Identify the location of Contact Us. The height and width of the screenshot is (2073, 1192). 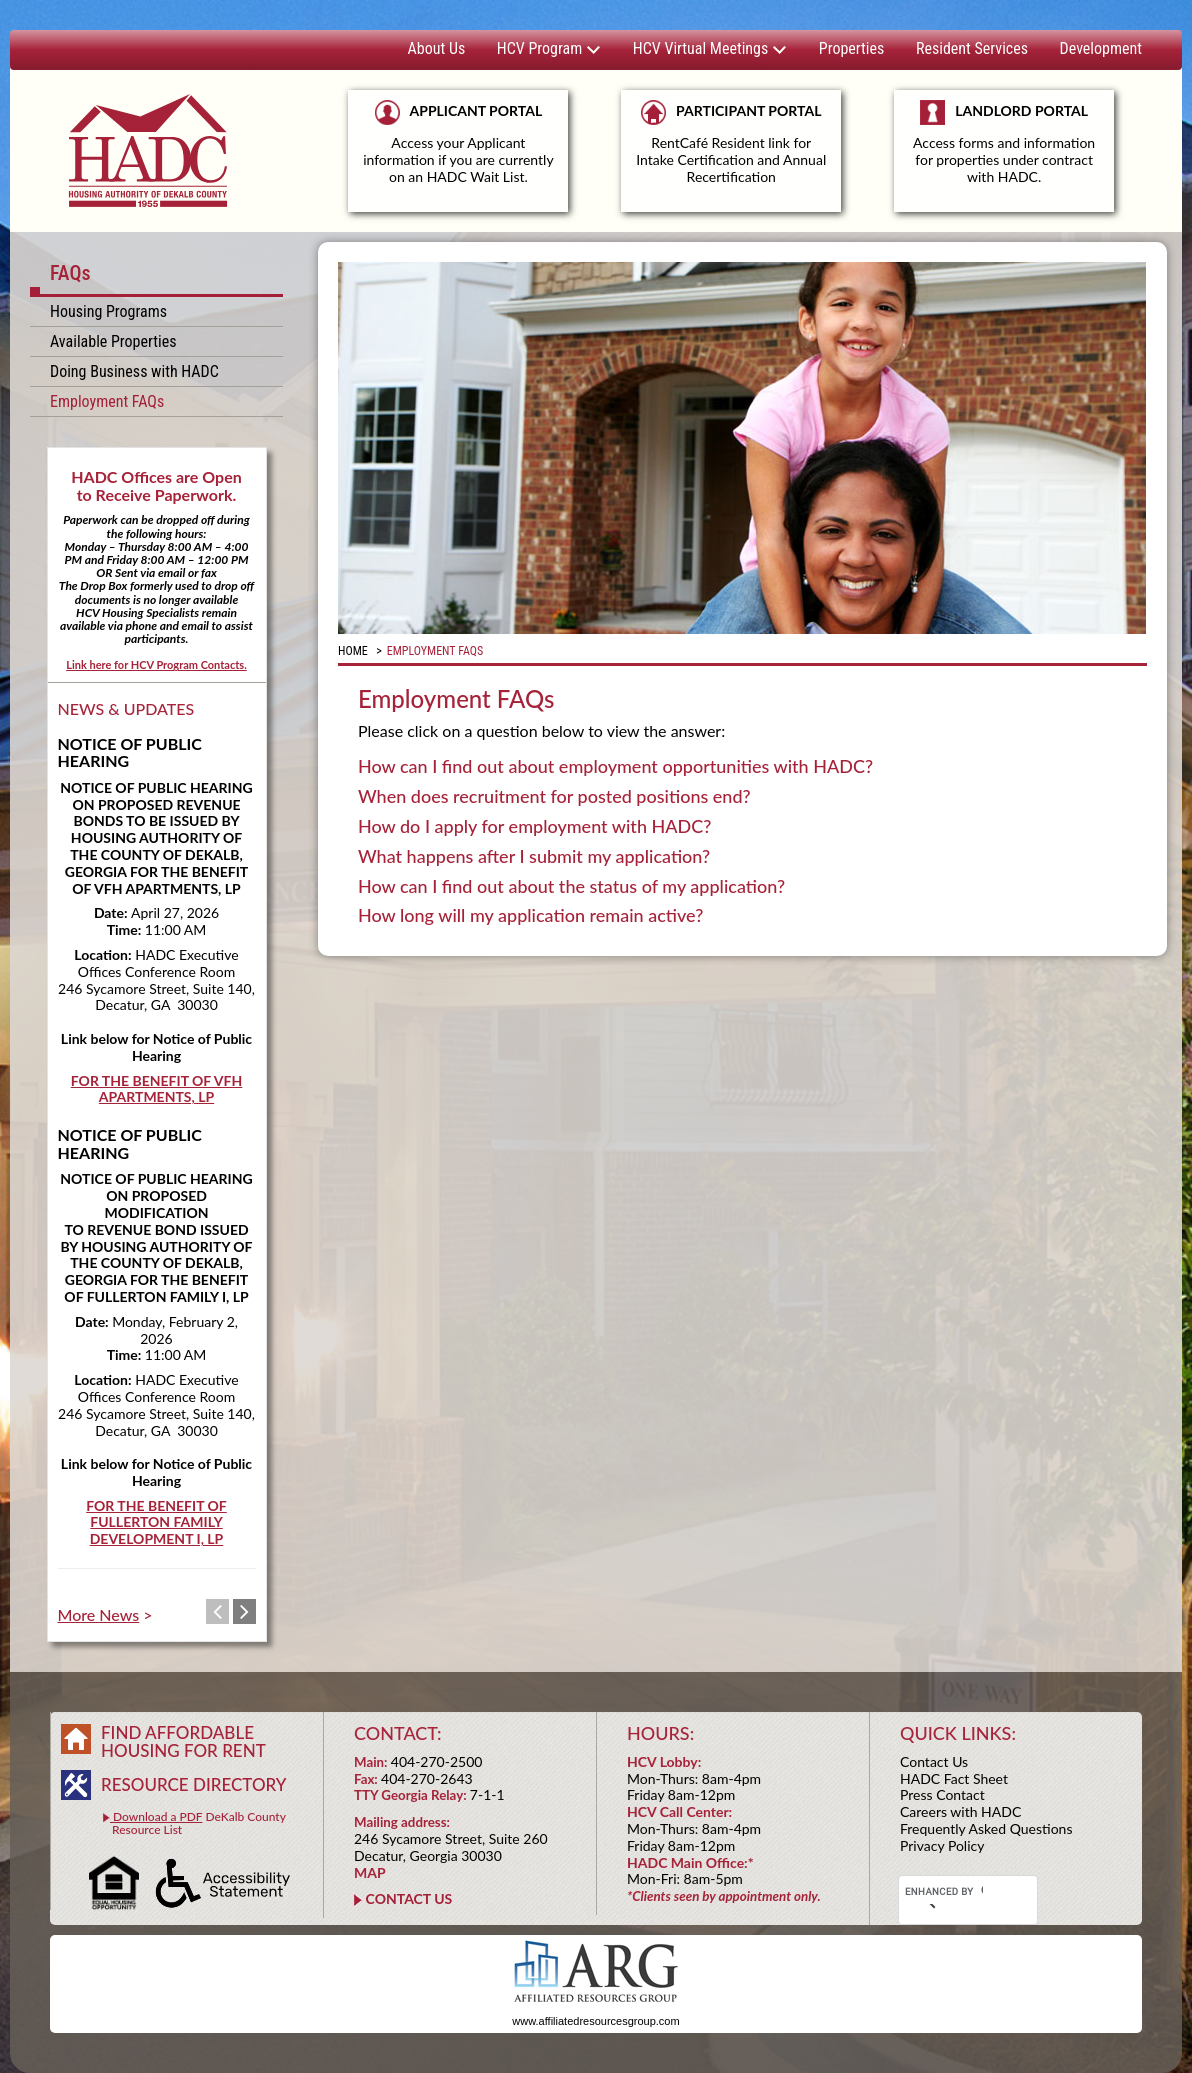
(934, 1761).